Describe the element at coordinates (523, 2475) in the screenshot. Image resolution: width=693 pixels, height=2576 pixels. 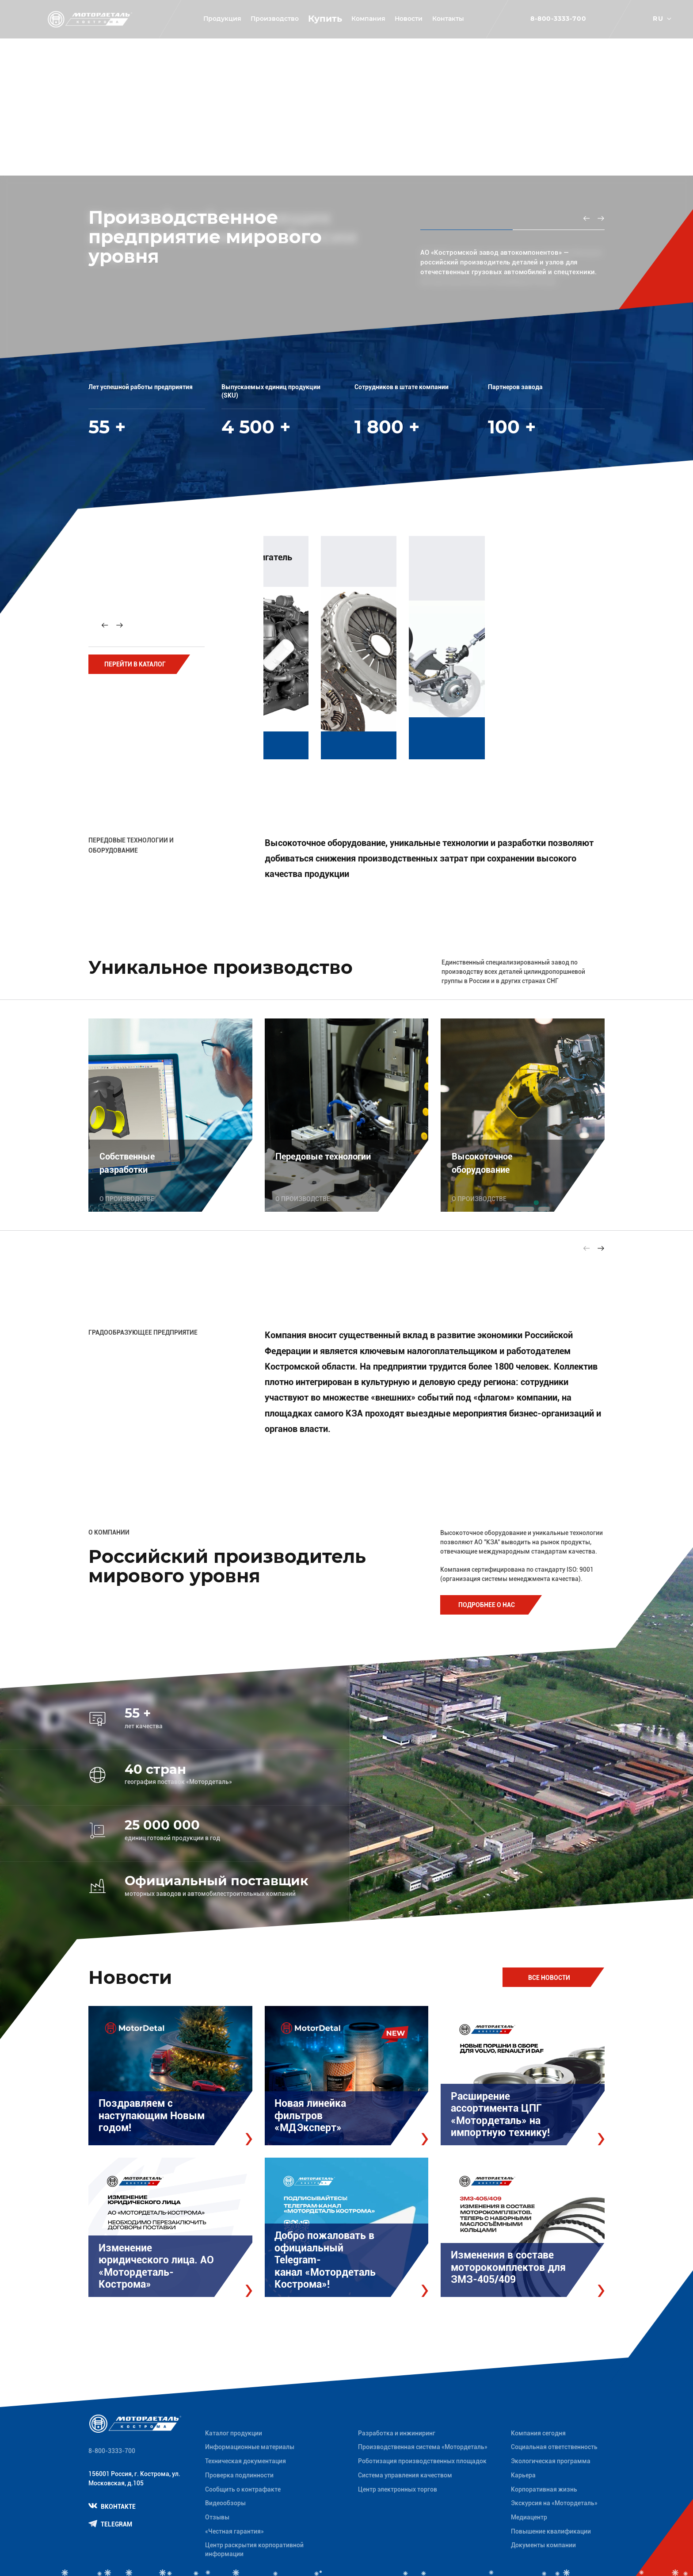
I see `Карьера` at that location.